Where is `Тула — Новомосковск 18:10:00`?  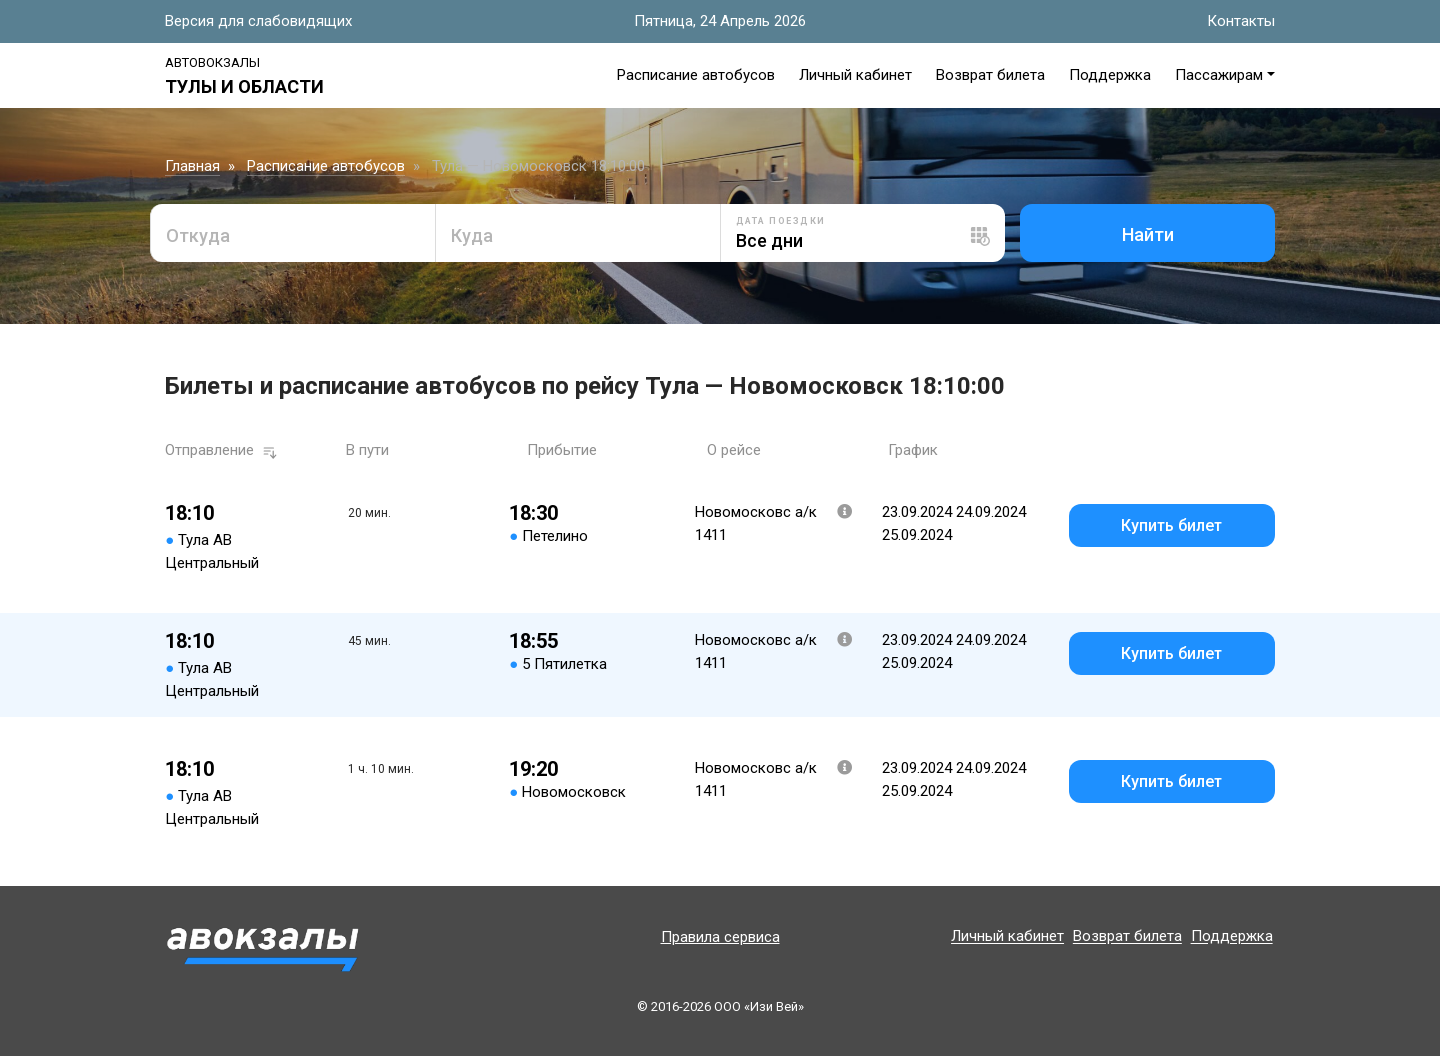
Тула — Новомосковск 18:10:00 is located at coordinates (538, 166).